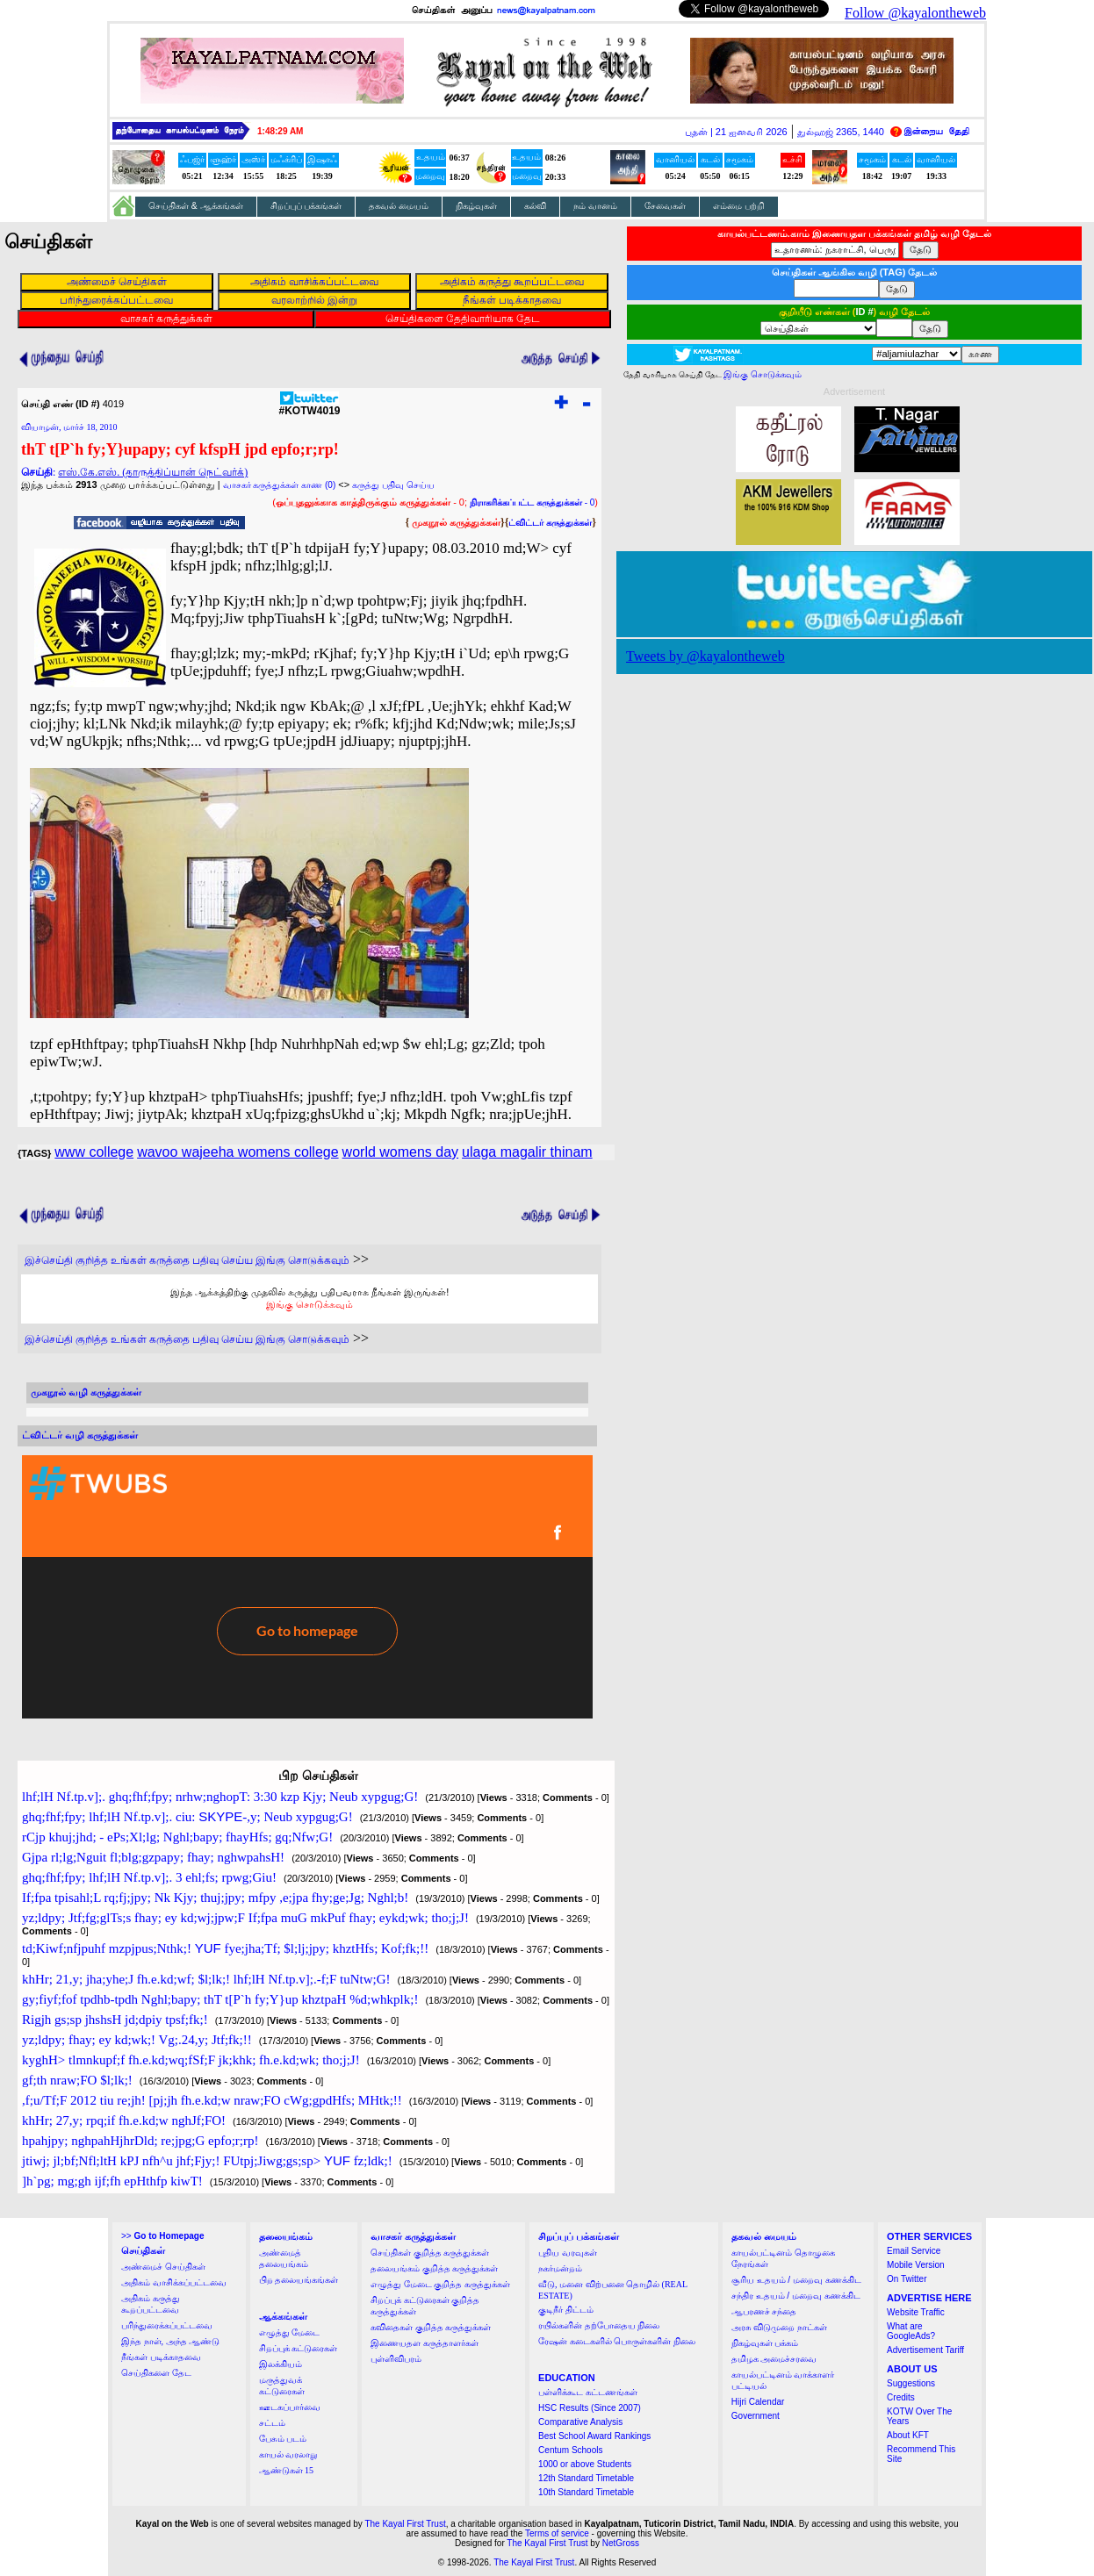  Describe the element at coordinates (153, 1857) in the screenshot. I see `Gjpa rl;lg;Nguit fl;blg;gzpapy; fhay; nghwpahsH!` at that location.